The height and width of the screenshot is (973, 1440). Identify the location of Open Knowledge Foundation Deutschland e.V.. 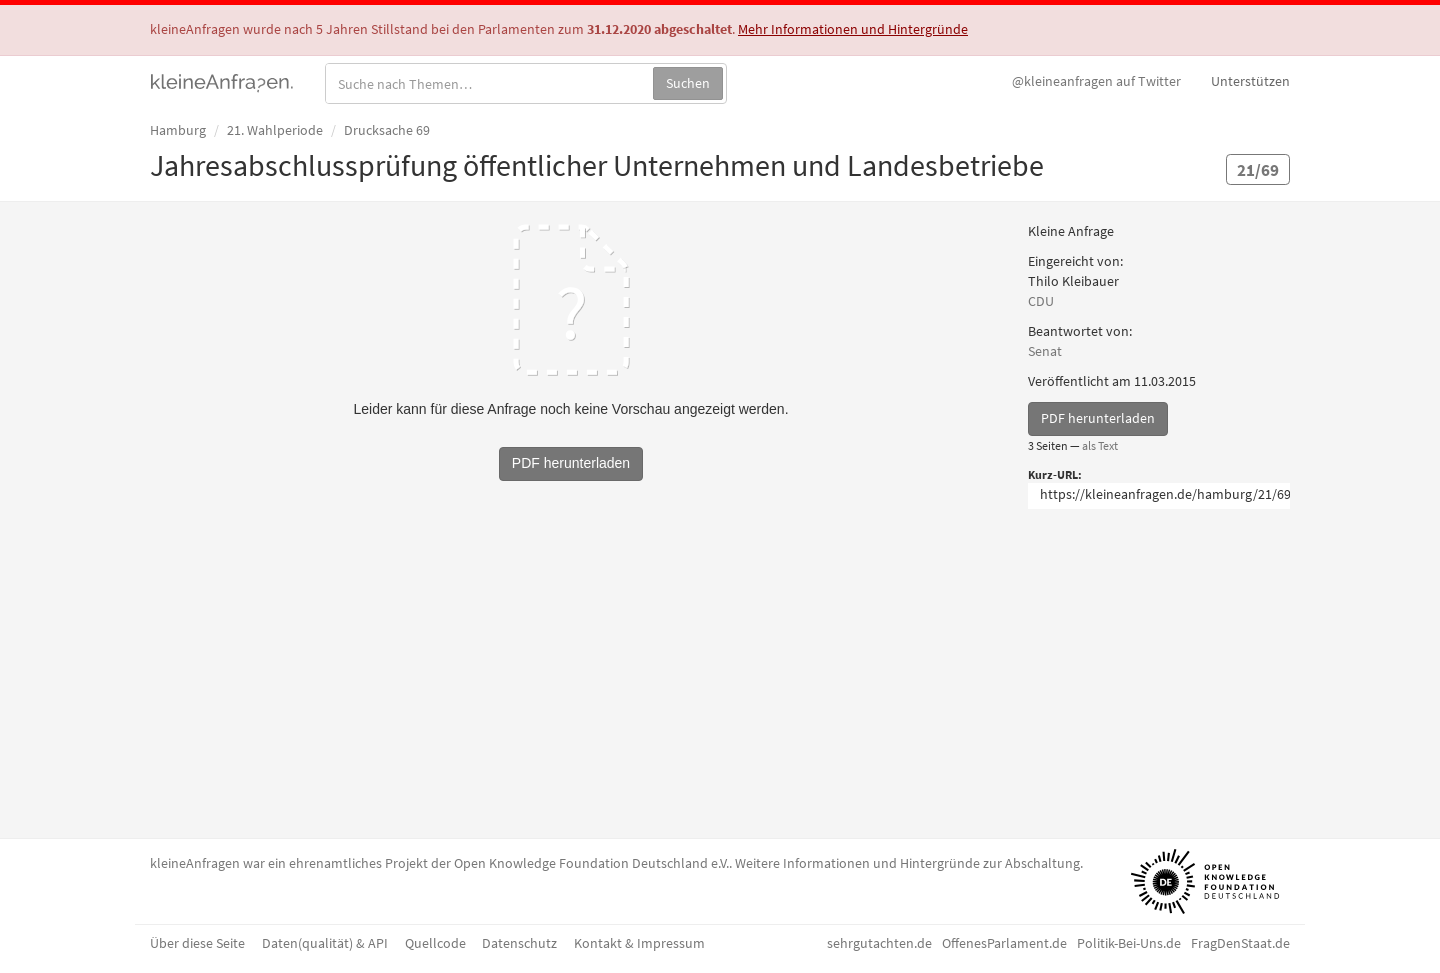
(591, 863).